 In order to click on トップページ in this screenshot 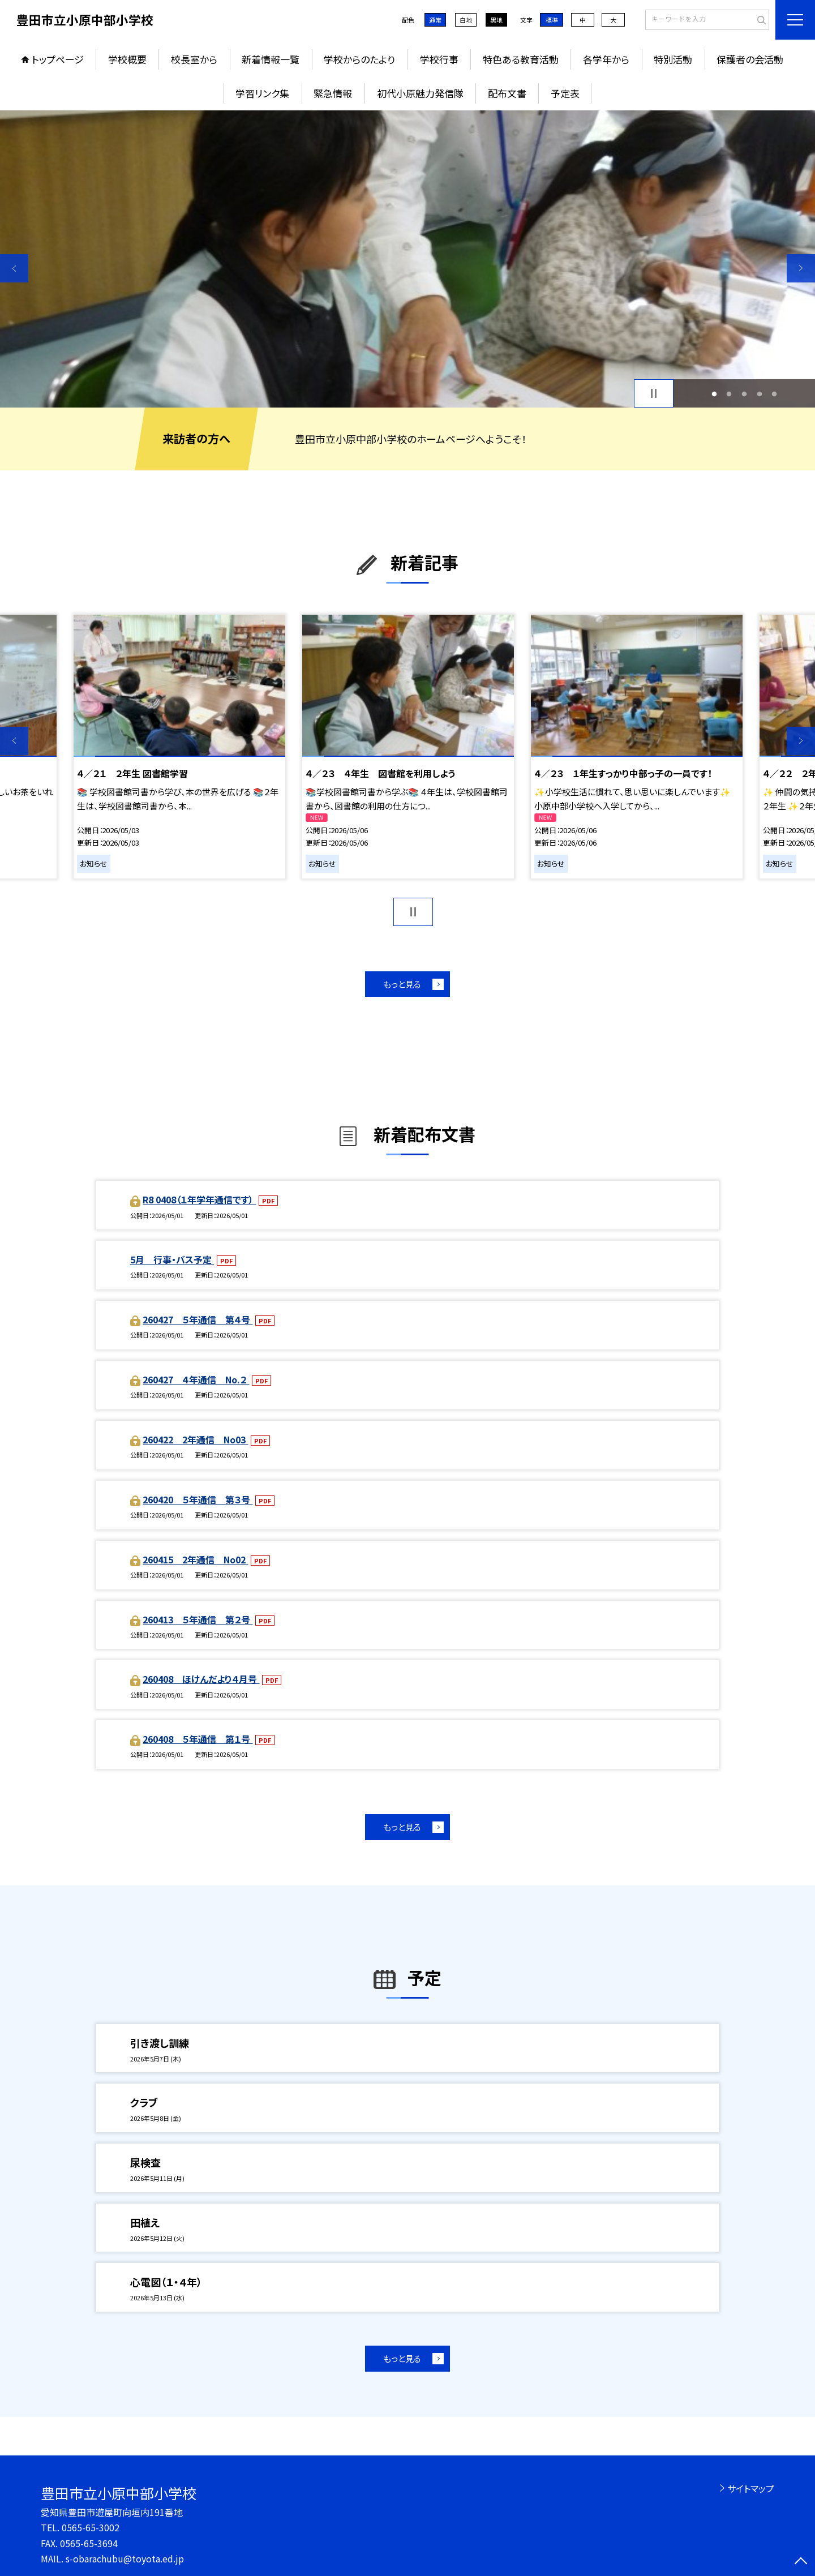, I will do `click(58, 59)`.